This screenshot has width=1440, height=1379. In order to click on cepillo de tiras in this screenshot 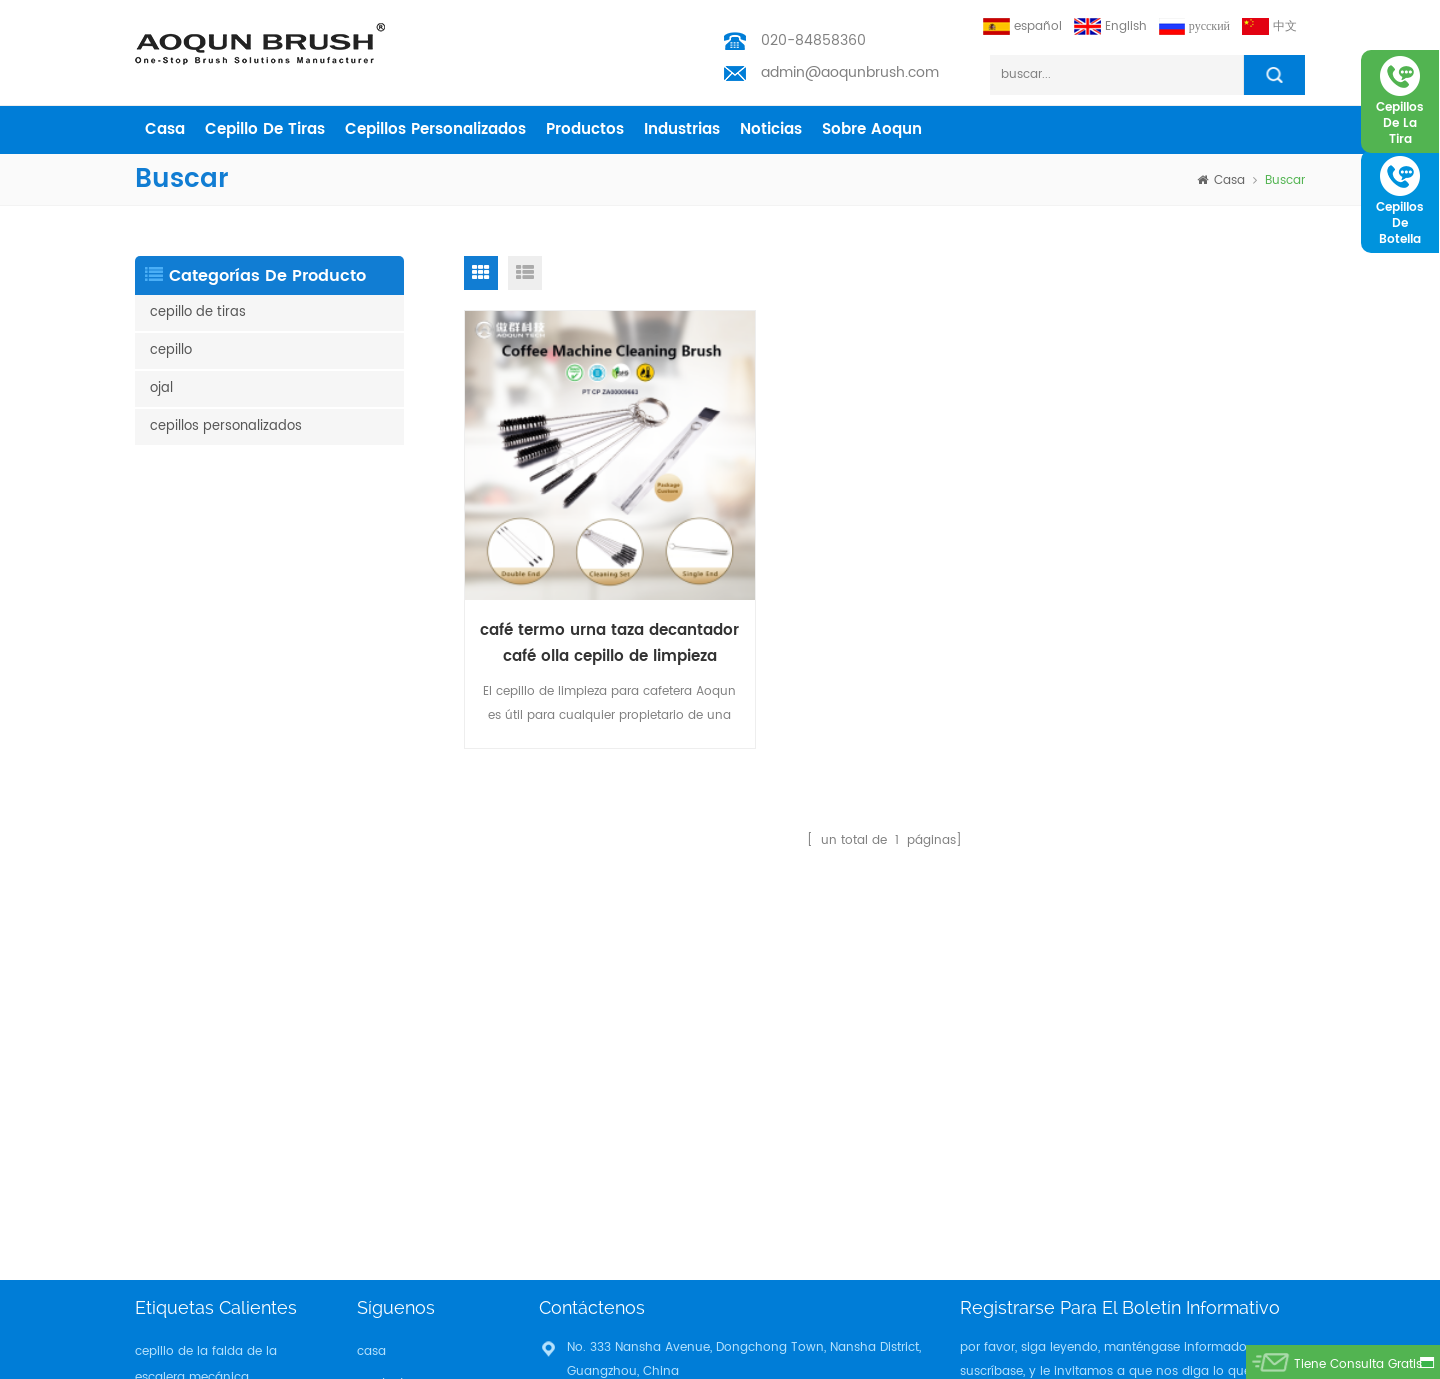, I will do `click(265, 129)`.